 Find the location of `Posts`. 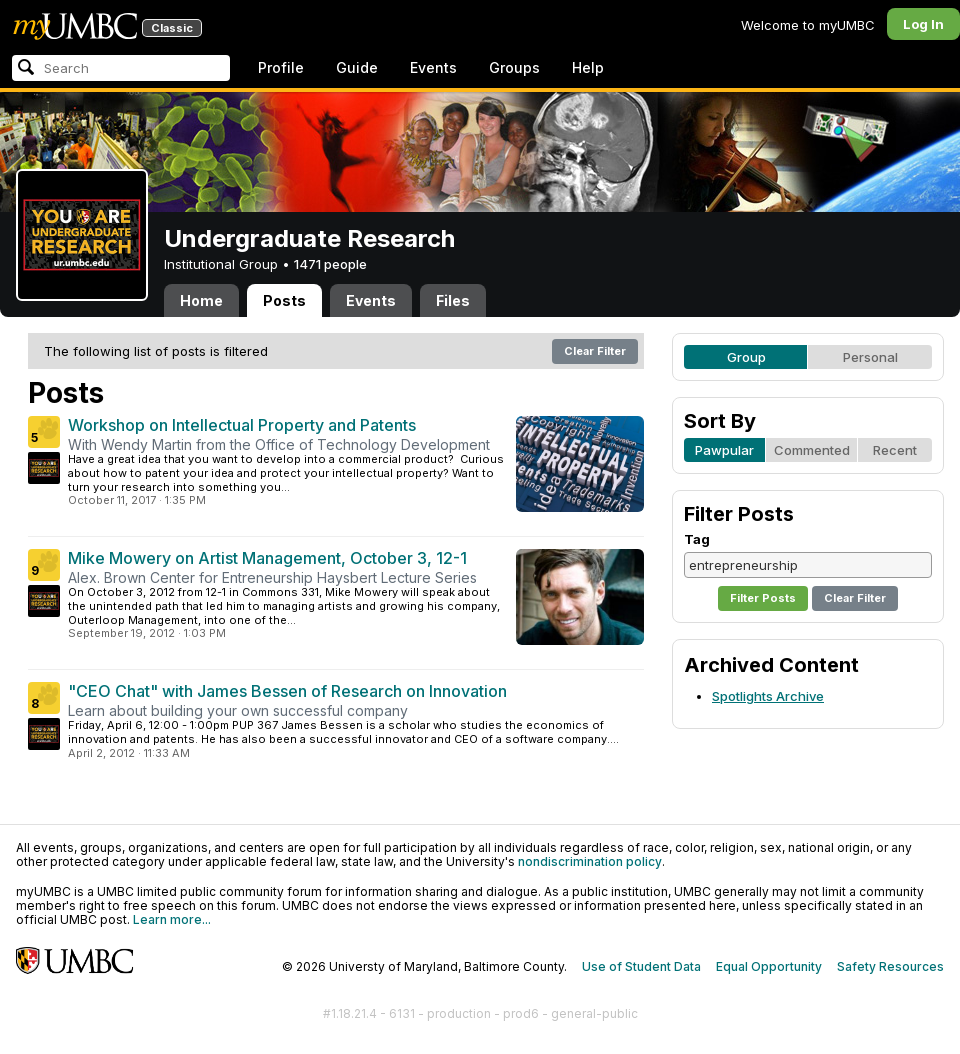

Posts is located at coordinates (284, 300).